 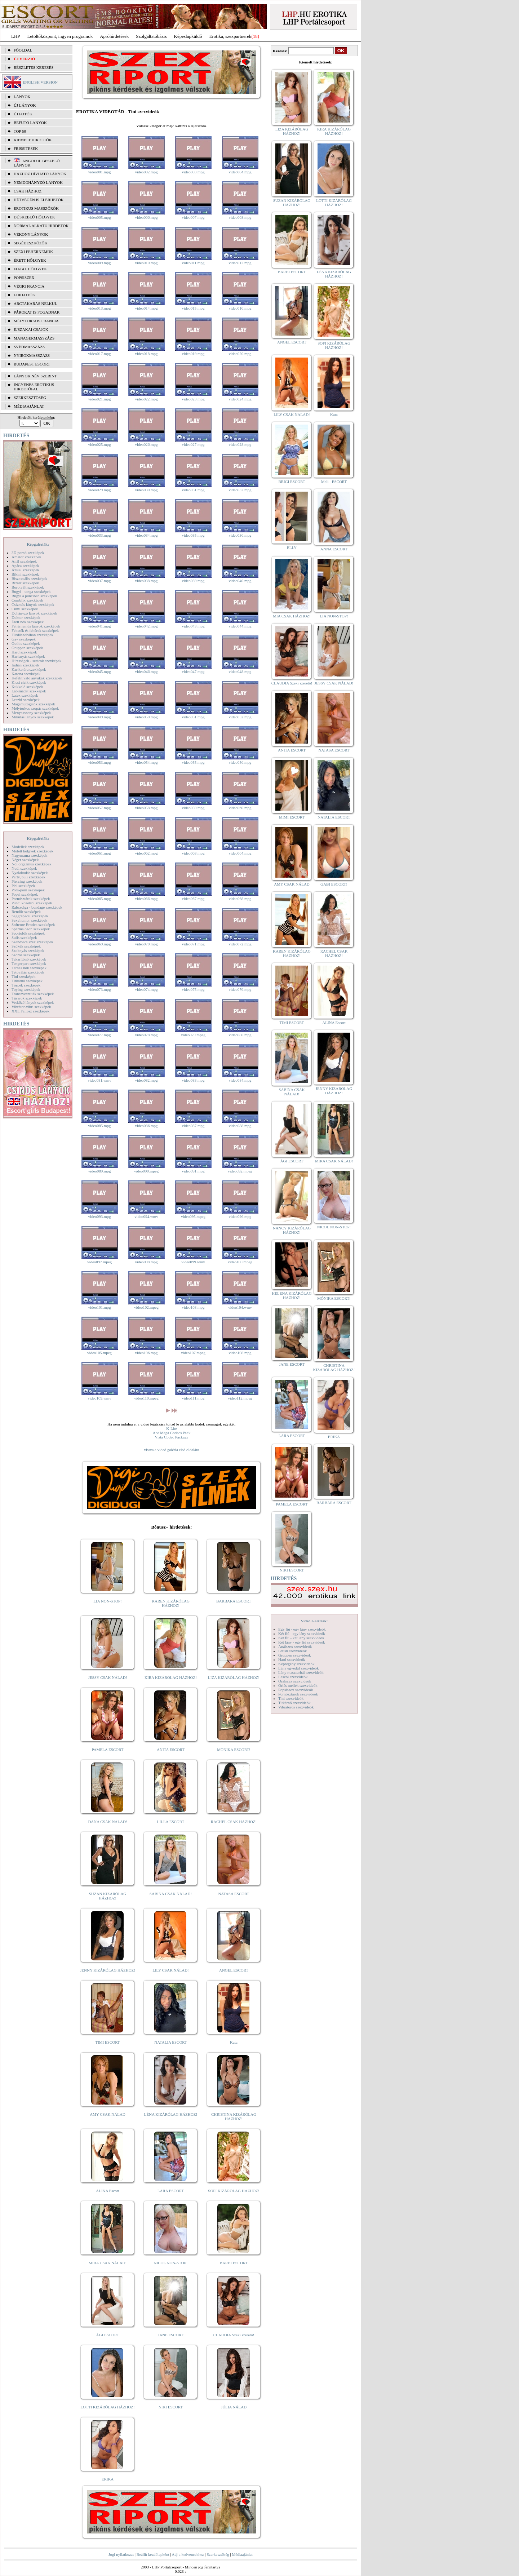 What do you see at coordinates (28, 656) in the screenshot?
I see `Harisnyás szexképek` at bounding box center [28, 656].